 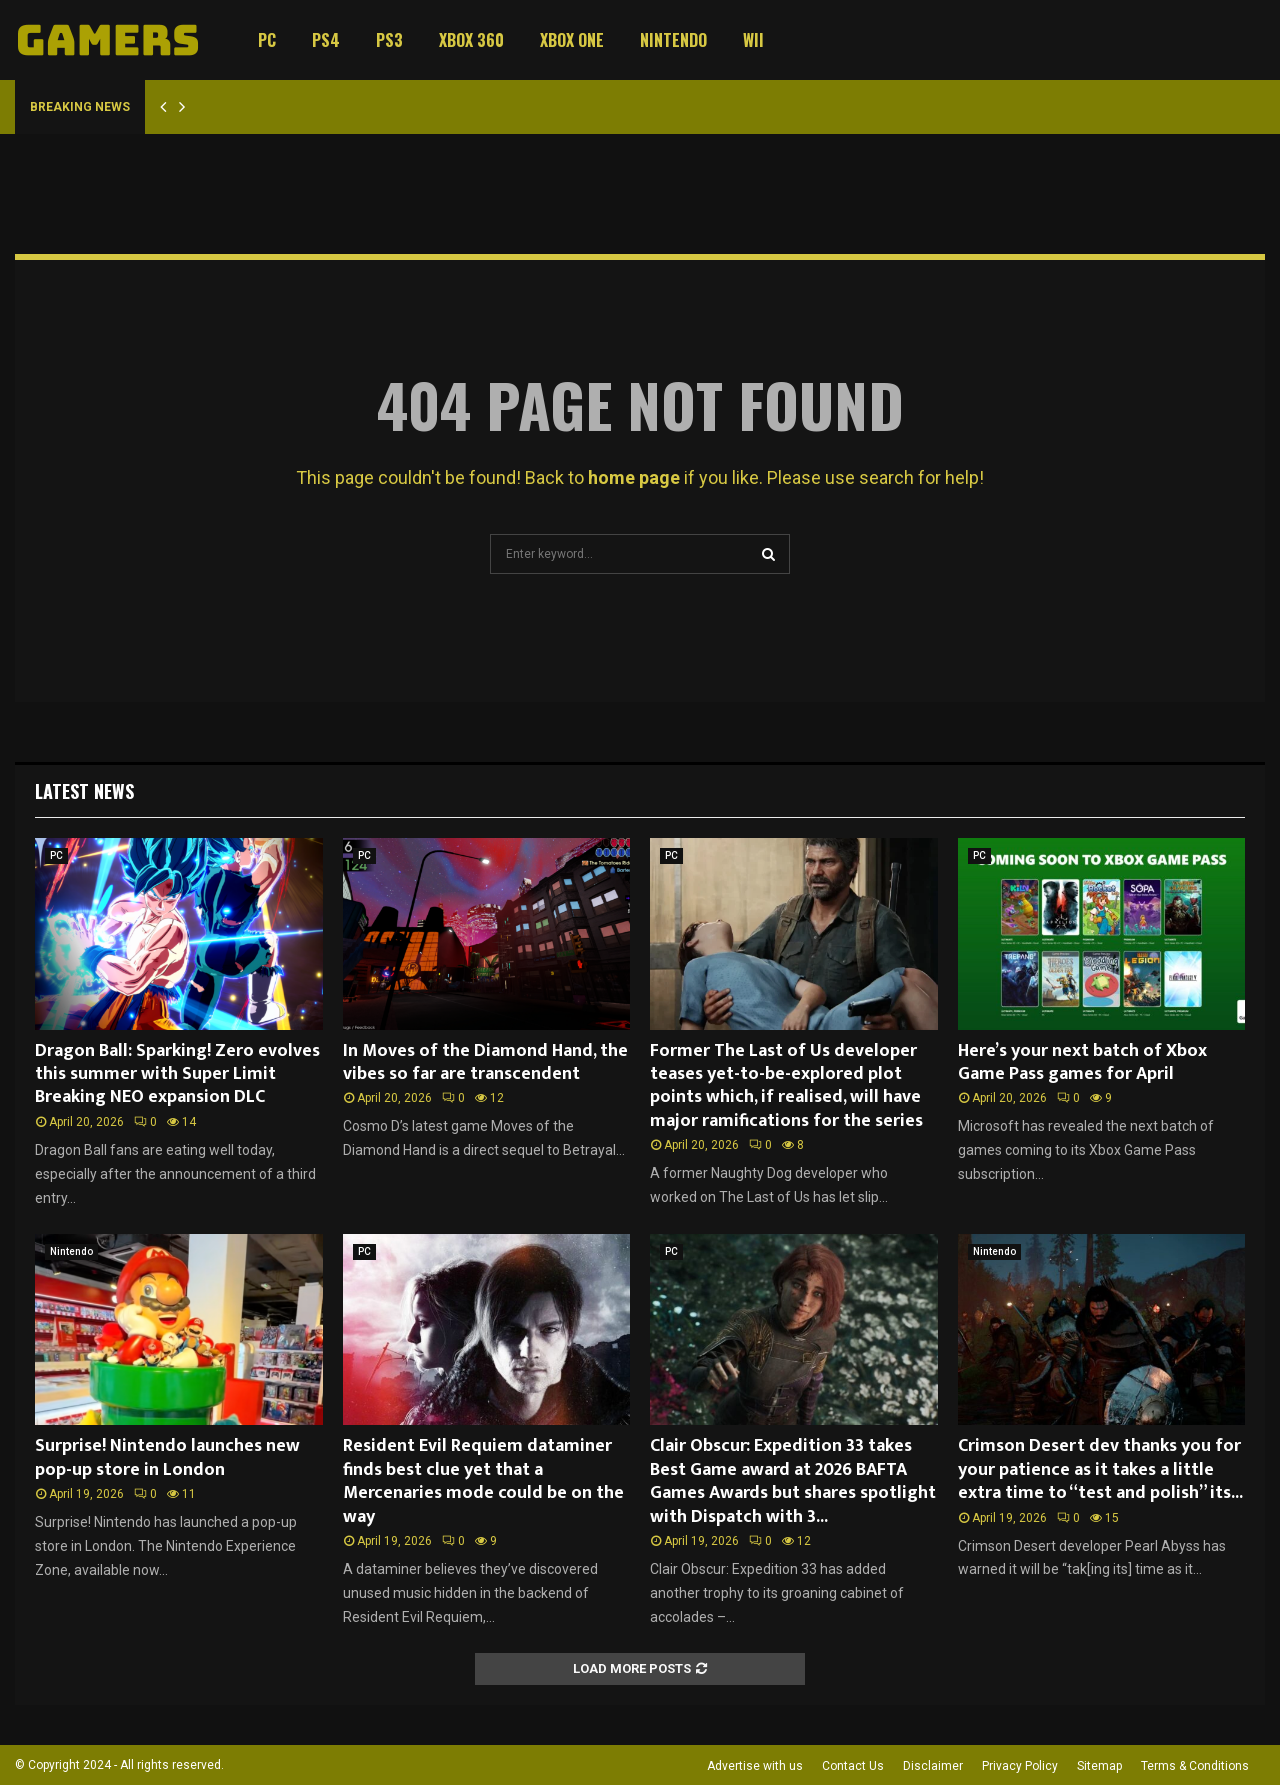 What do you see at coordinates (471, 40) in the screenshot?
I see `Xbox 360` at bounding box center [471, 40].